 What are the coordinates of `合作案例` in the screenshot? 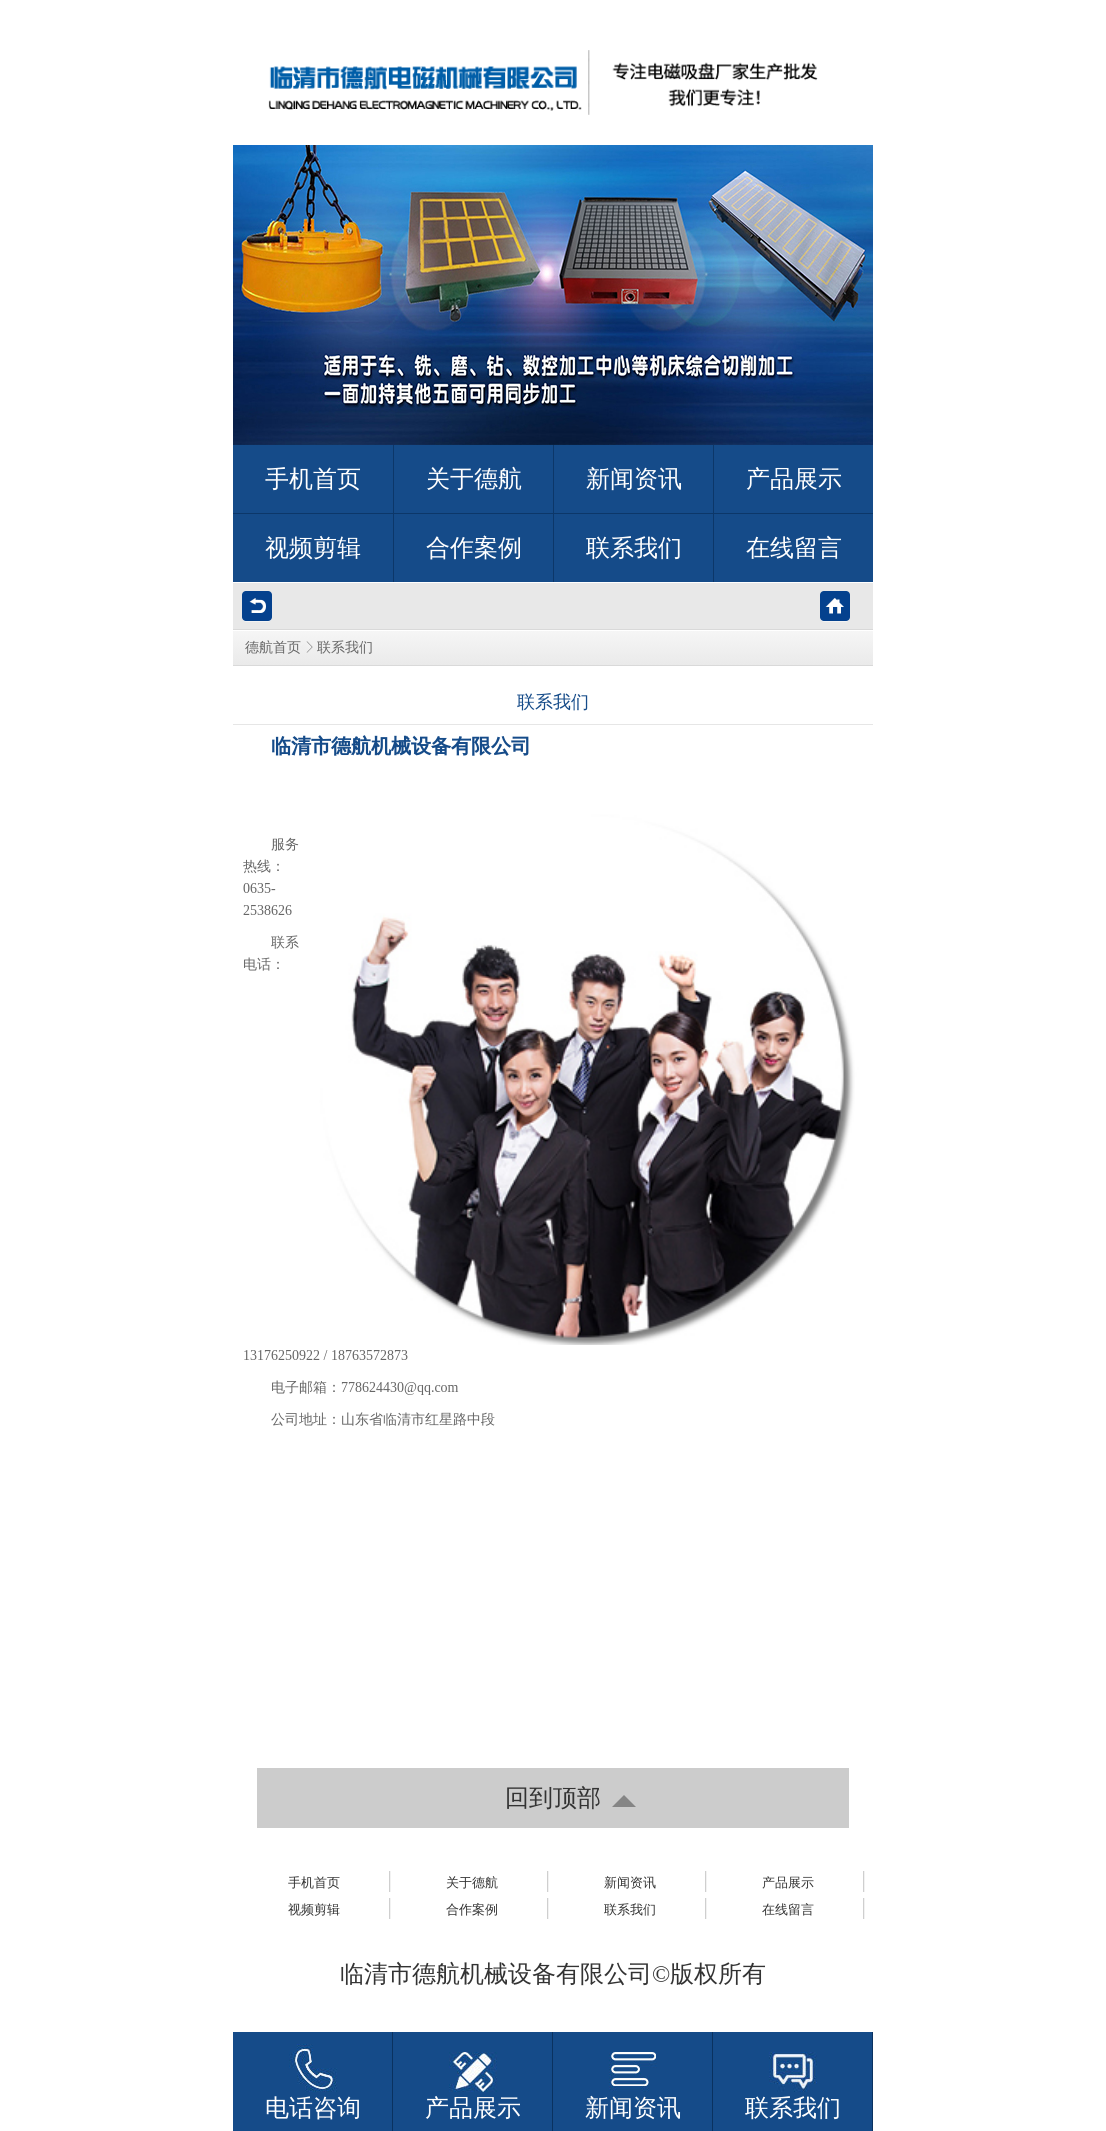 It's located at (472, 1909).